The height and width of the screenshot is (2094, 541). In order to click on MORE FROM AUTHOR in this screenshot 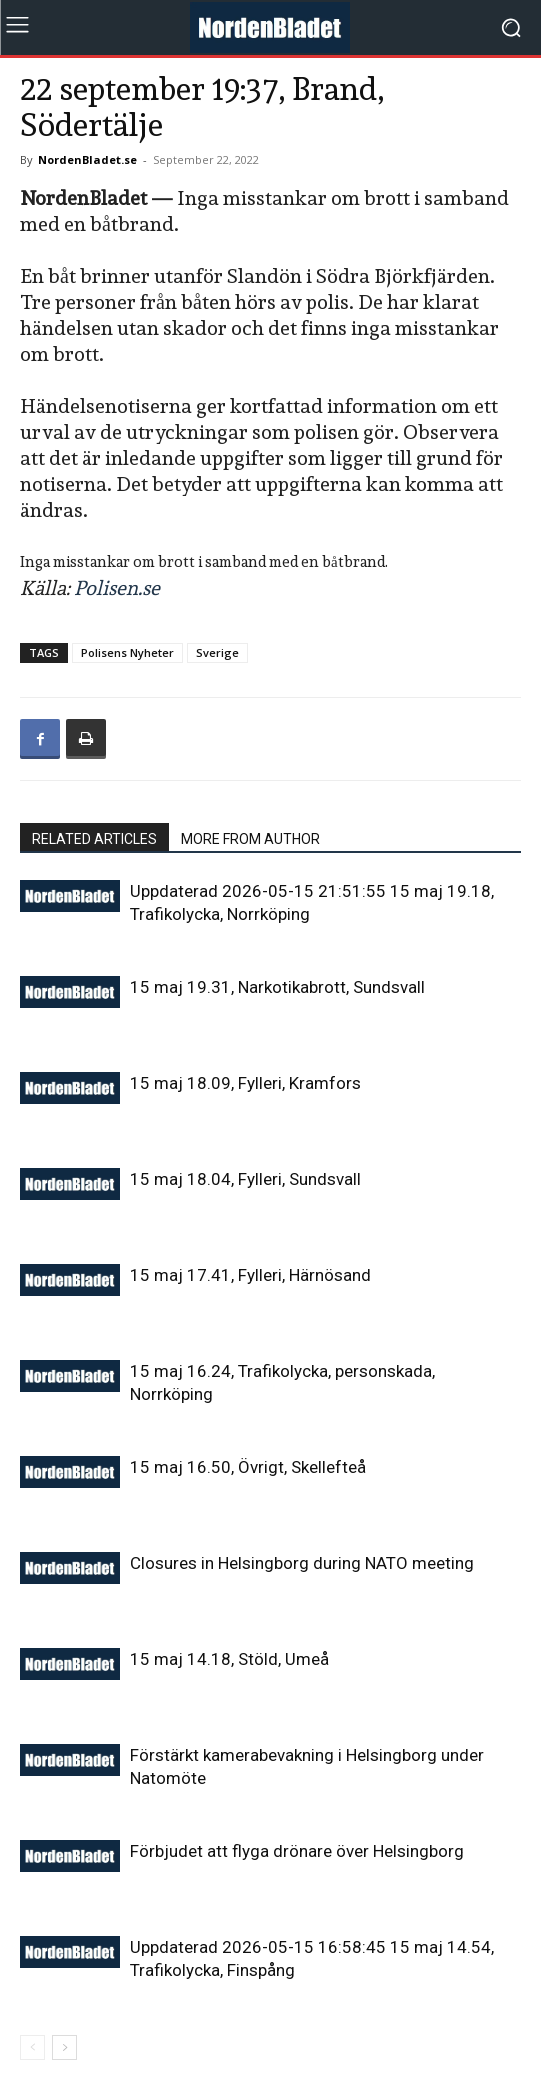, I will do `click(250, 839)`.